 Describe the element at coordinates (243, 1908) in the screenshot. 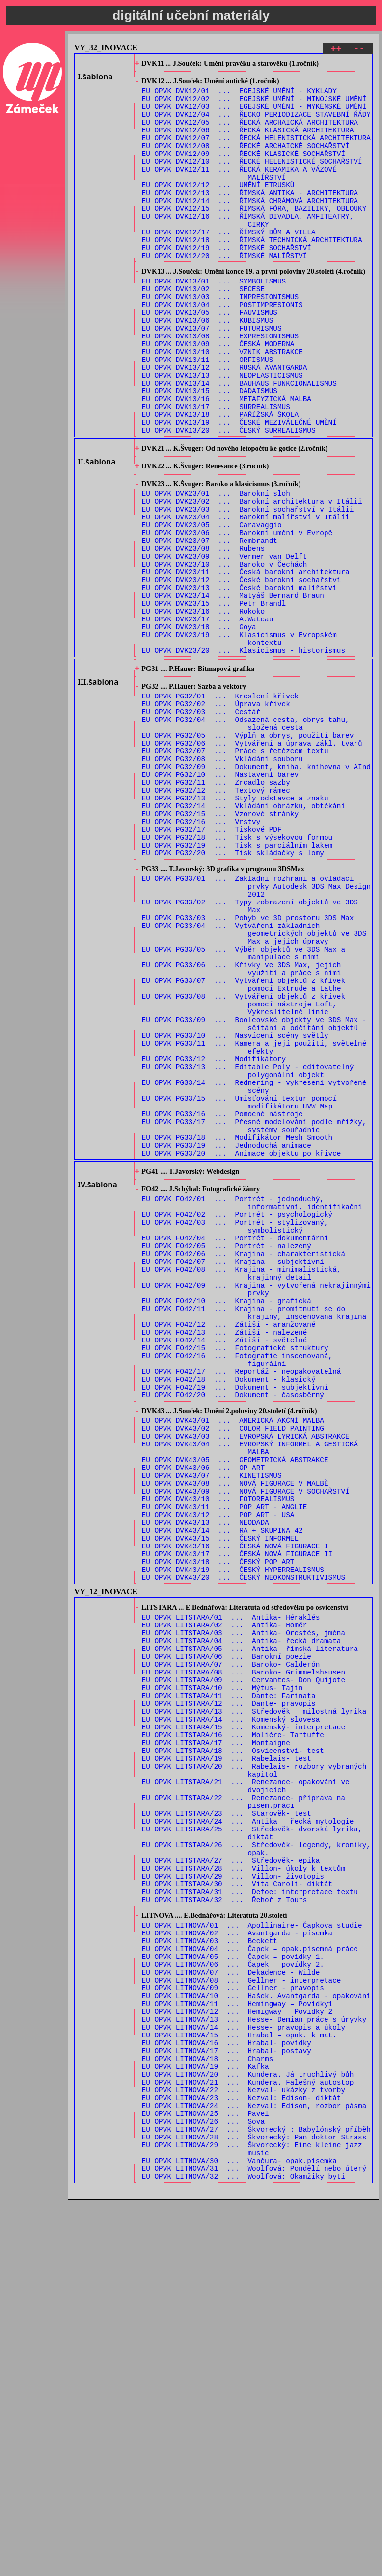

I see `EU OPVK LITSTARA/03 ... Antika- Orestés, jména` at that location.